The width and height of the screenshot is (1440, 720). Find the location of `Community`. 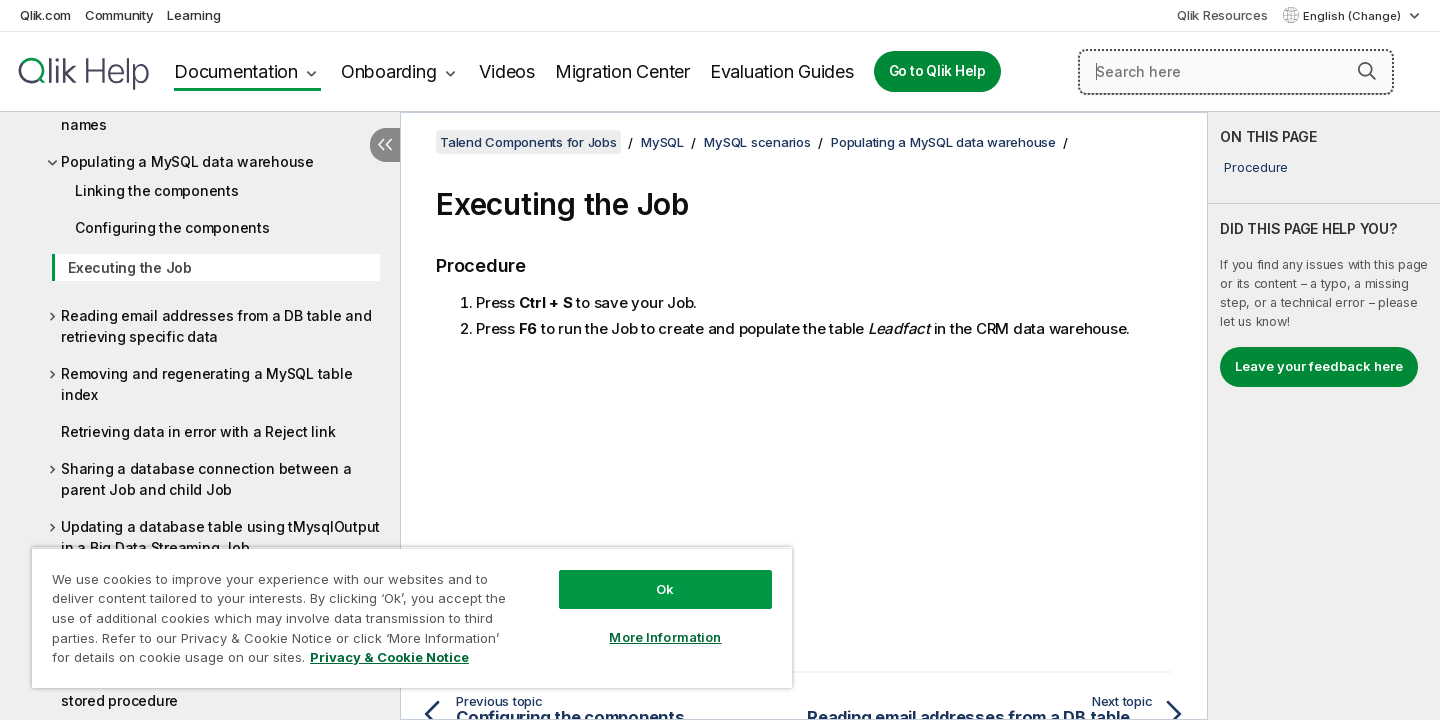

Community is located at coordinates (119, 15).